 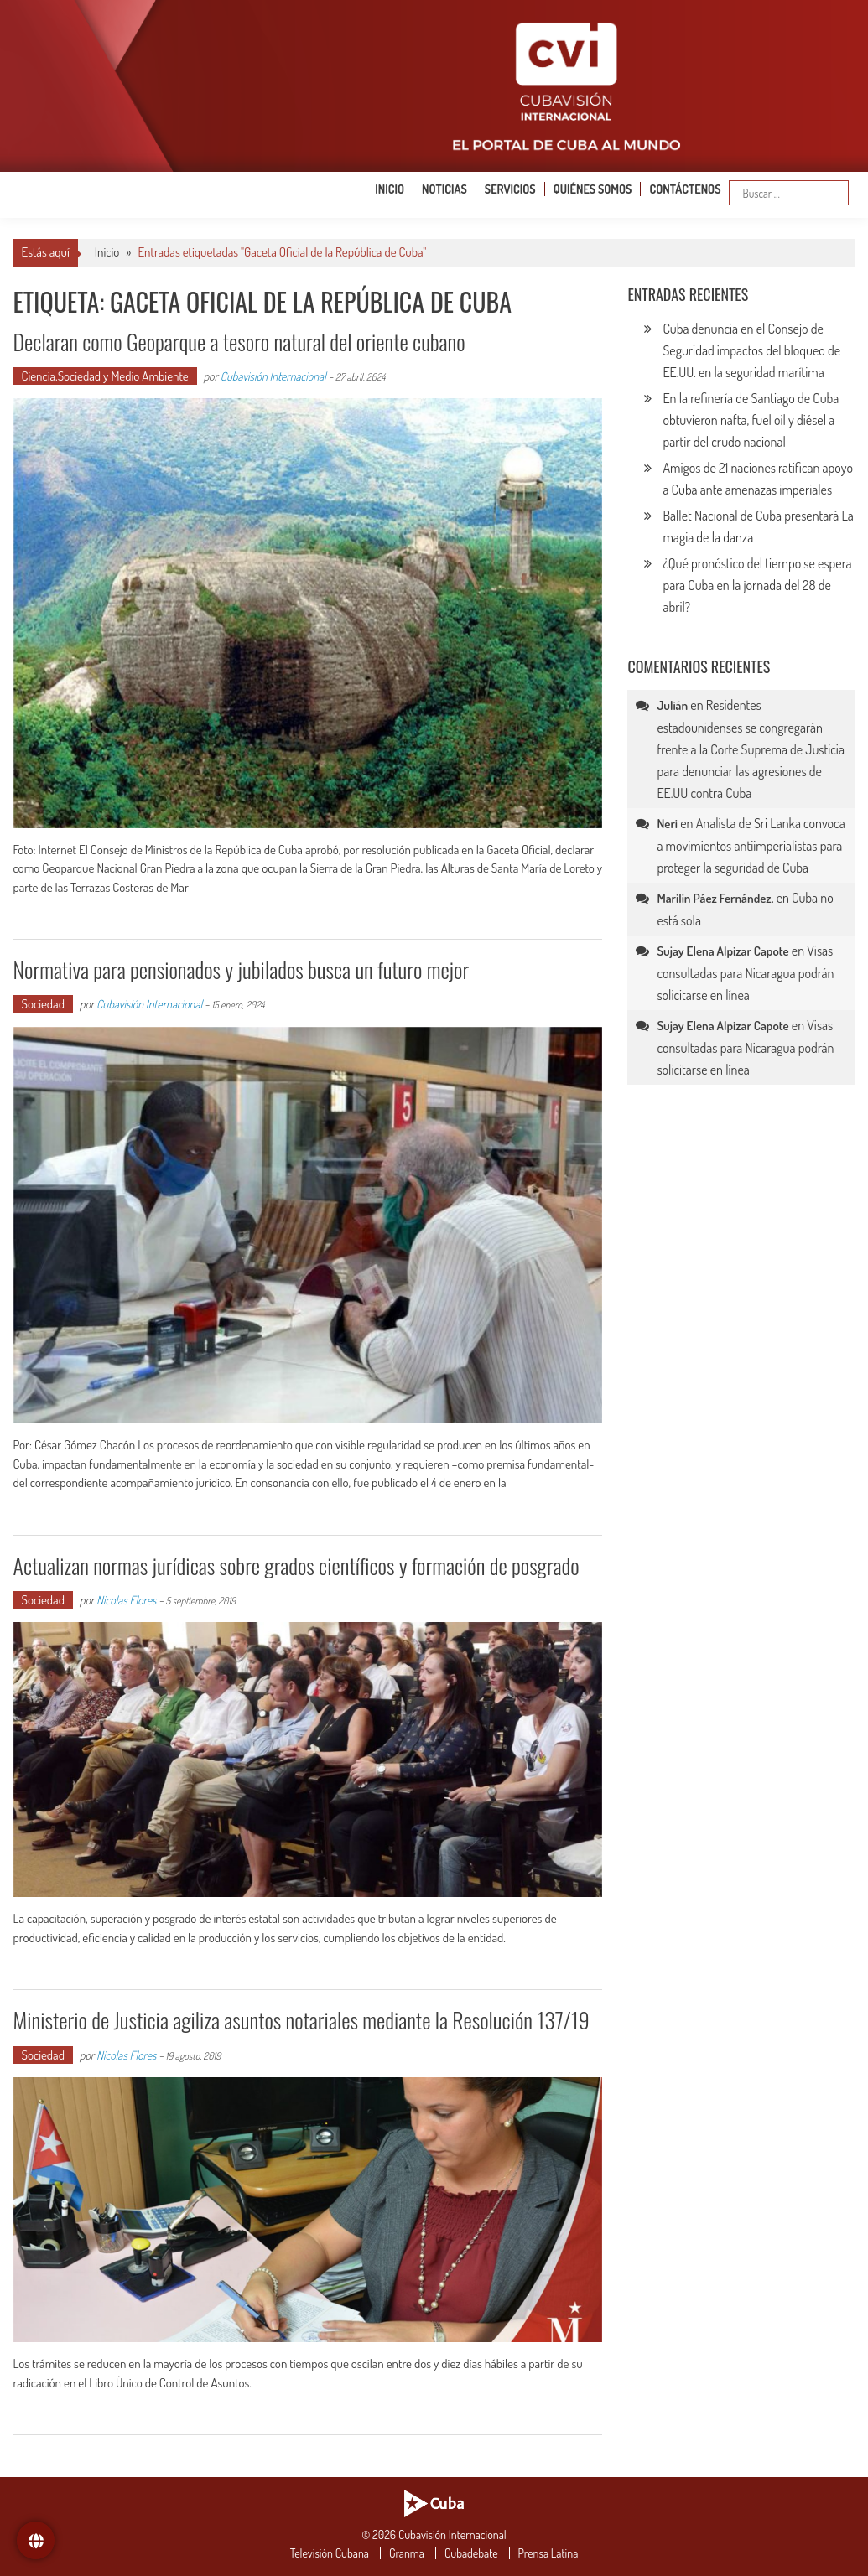 I want to click on En la refinería de Santiago de Cuba obtuvieron nafta, fuel oil y diésel a partir del crudo nacional, so click(x=751, y=420).